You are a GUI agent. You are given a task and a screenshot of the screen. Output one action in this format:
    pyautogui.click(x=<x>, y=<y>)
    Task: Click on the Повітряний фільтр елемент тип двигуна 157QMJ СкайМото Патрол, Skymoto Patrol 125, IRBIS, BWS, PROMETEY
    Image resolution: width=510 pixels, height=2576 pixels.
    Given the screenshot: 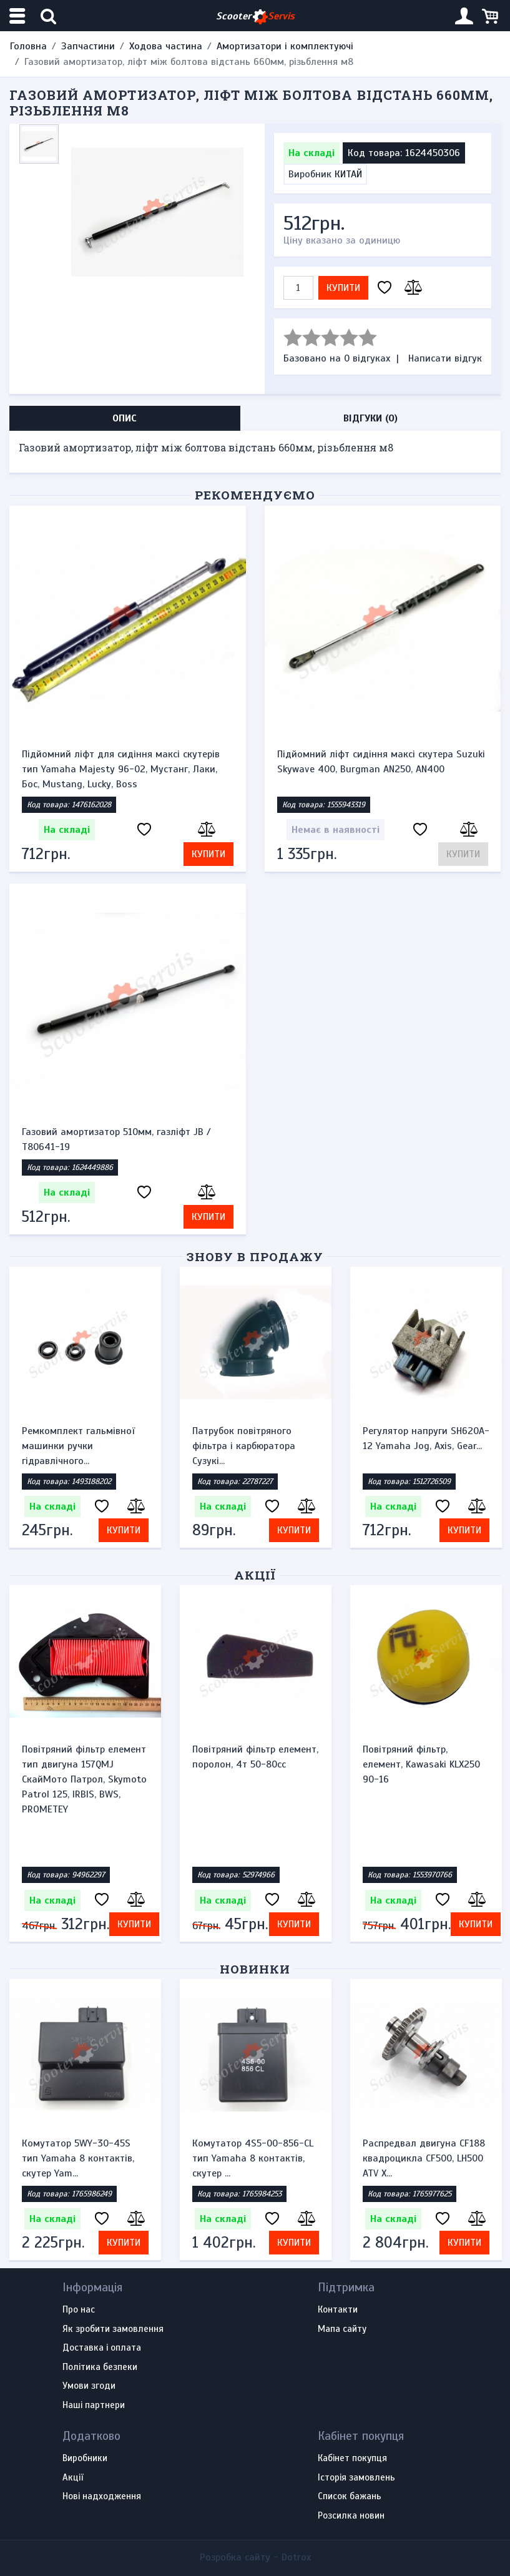 What is the action you would take?
    pyautogui.click(x=84, y=1779)
    